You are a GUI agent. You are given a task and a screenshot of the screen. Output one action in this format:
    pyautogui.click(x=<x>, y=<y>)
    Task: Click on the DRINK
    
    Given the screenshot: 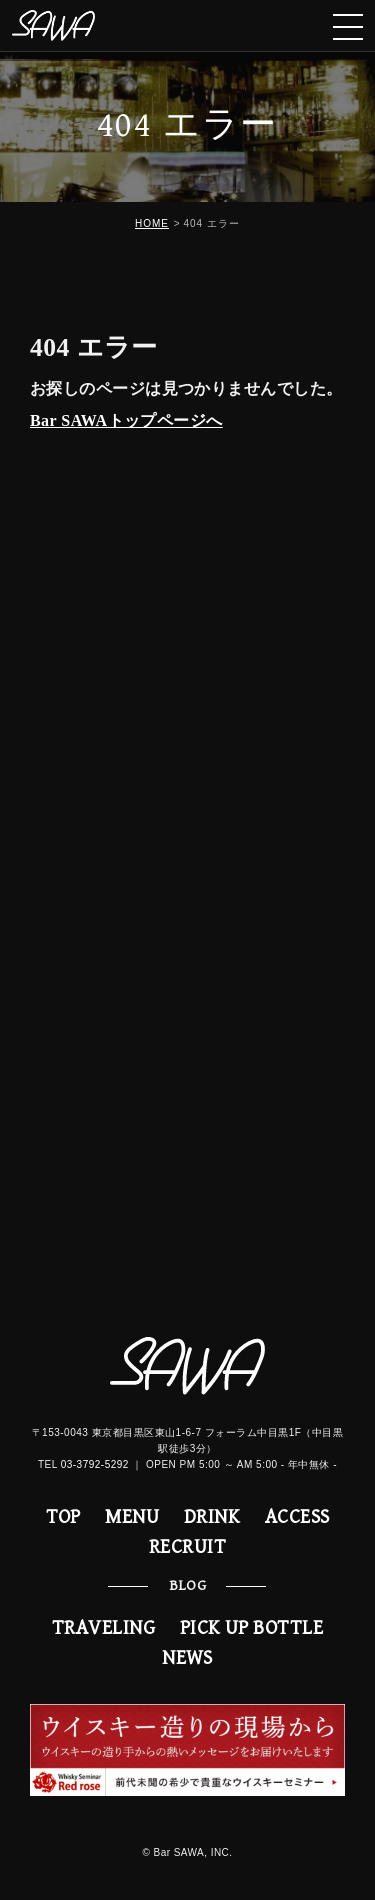 What is the action you would take?
    pyautogui.click(x=212, y=1517)
    